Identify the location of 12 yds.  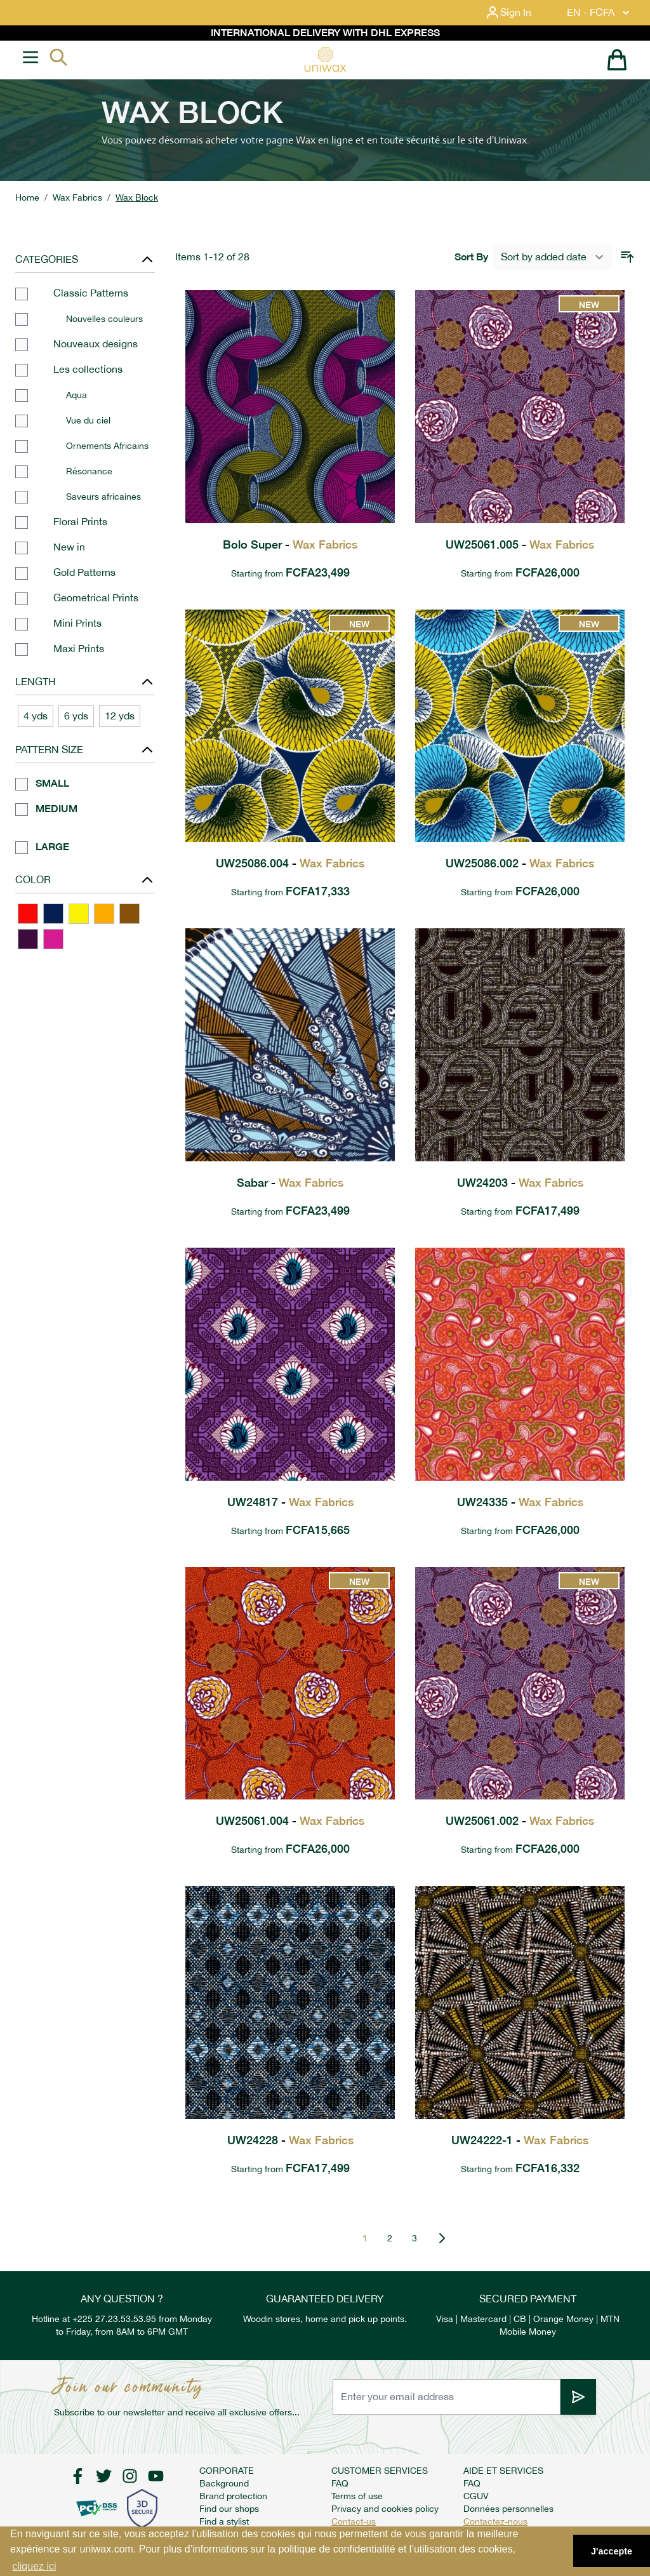
(120, 716).